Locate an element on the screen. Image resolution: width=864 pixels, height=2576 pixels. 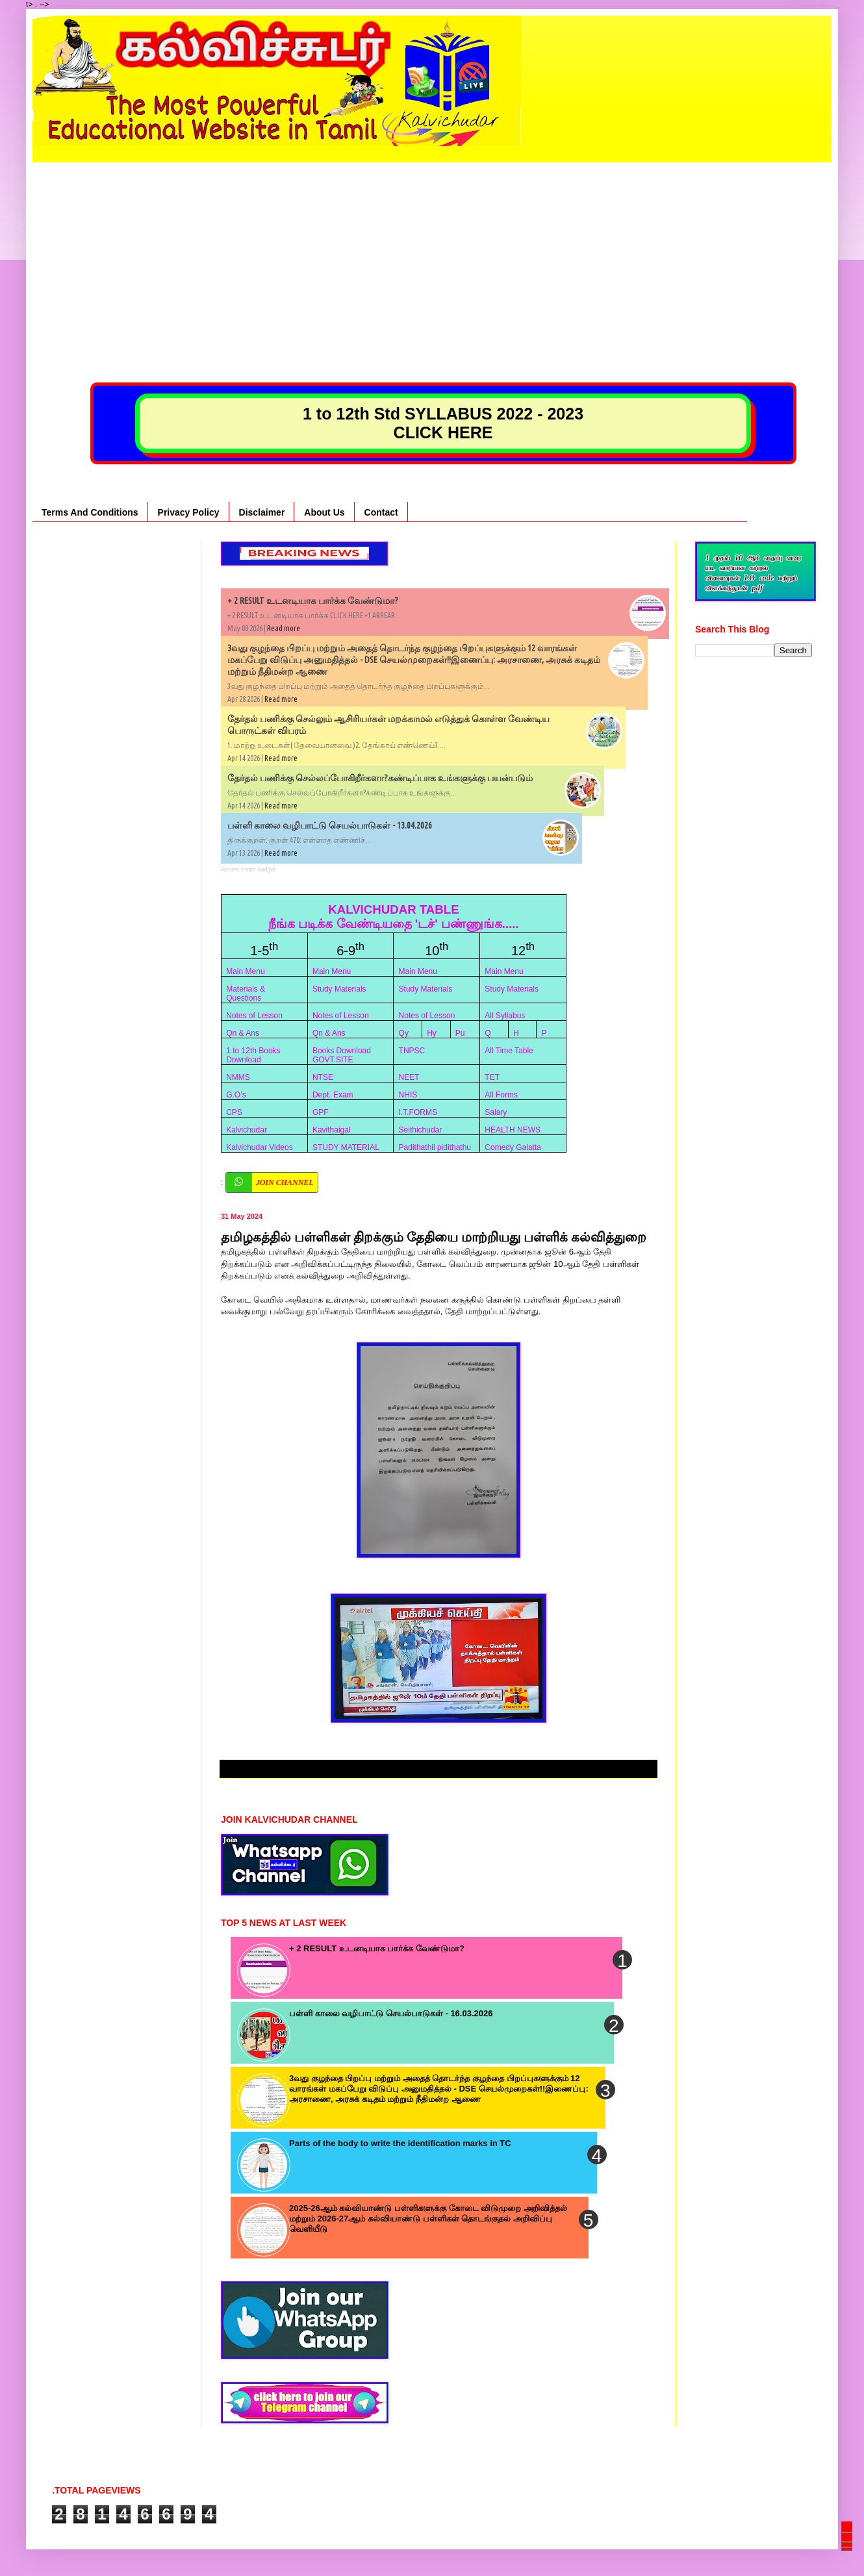
Read more is located at coordinates (283, 628).